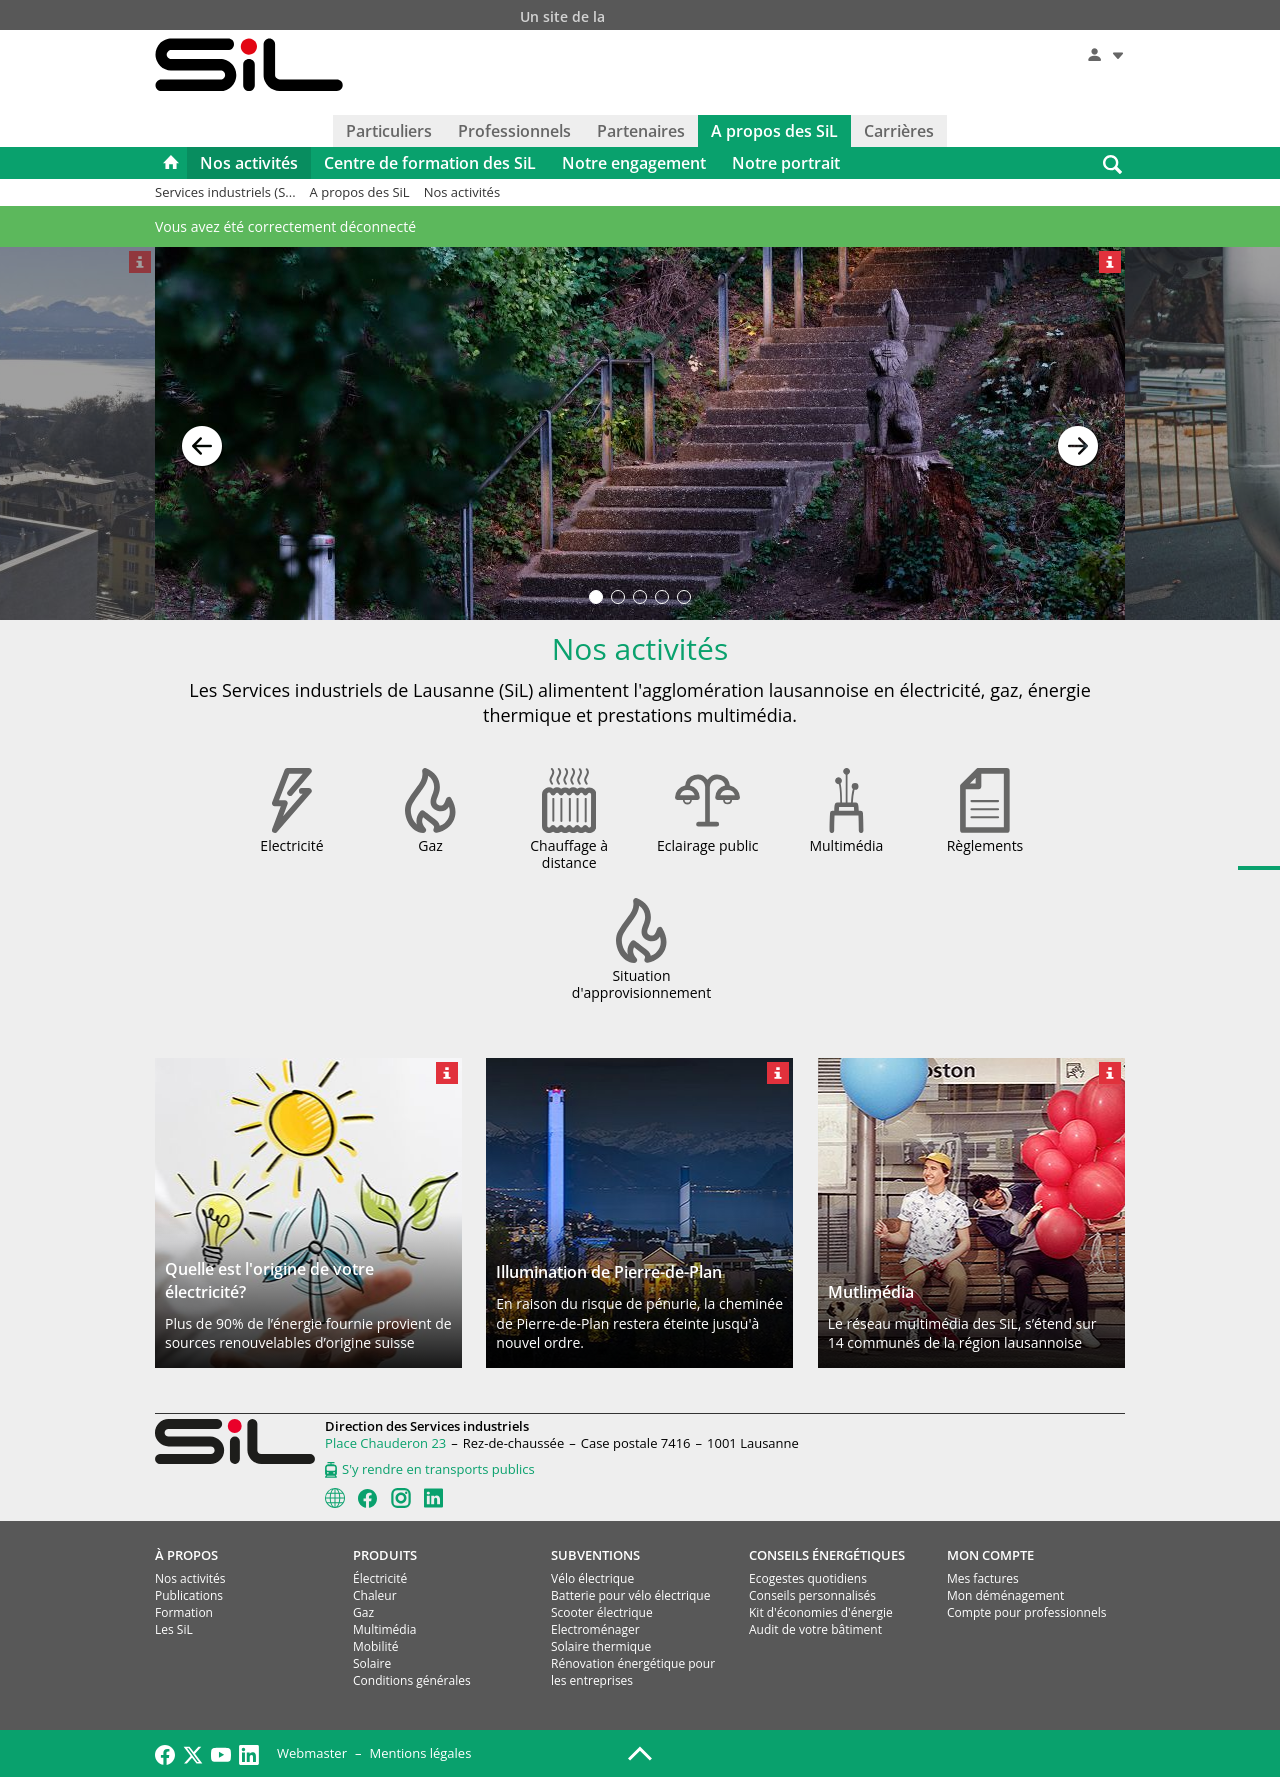 The height and width of the screenshot is (1777, 1280). Describe the element at coordinates (812, 1595) in the screenshot. I see `Conseils personnalisés` at that location.